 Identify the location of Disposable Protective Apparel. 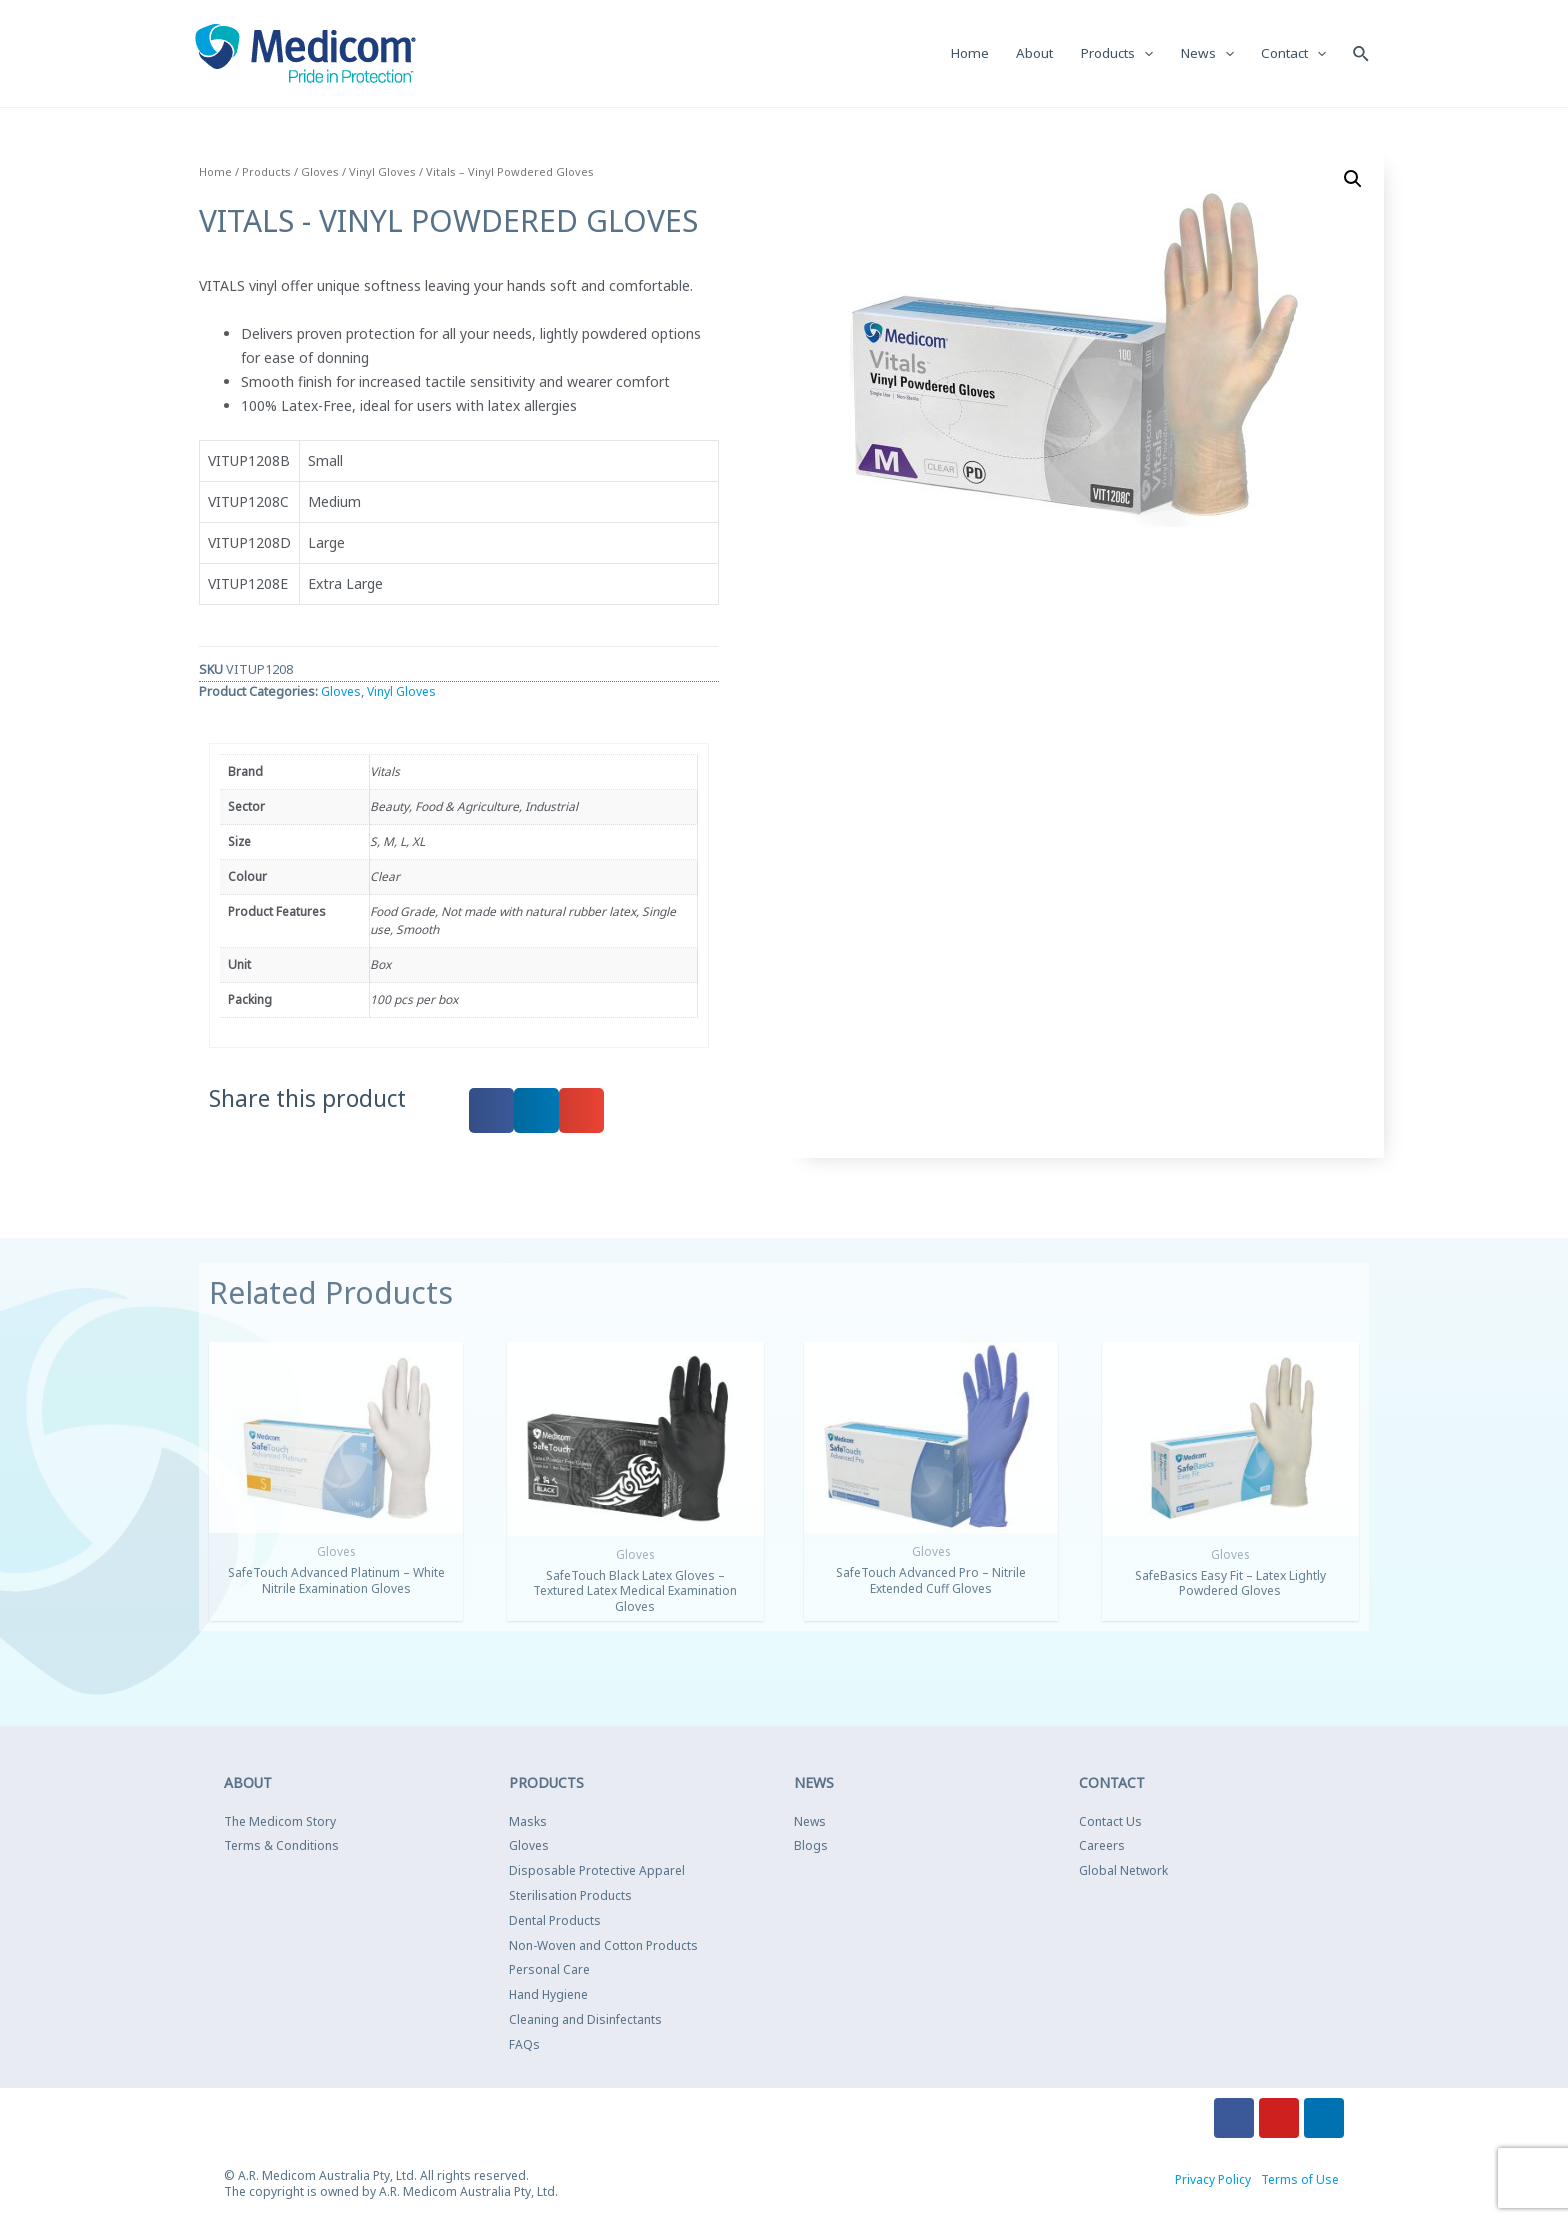
(597, 1871).